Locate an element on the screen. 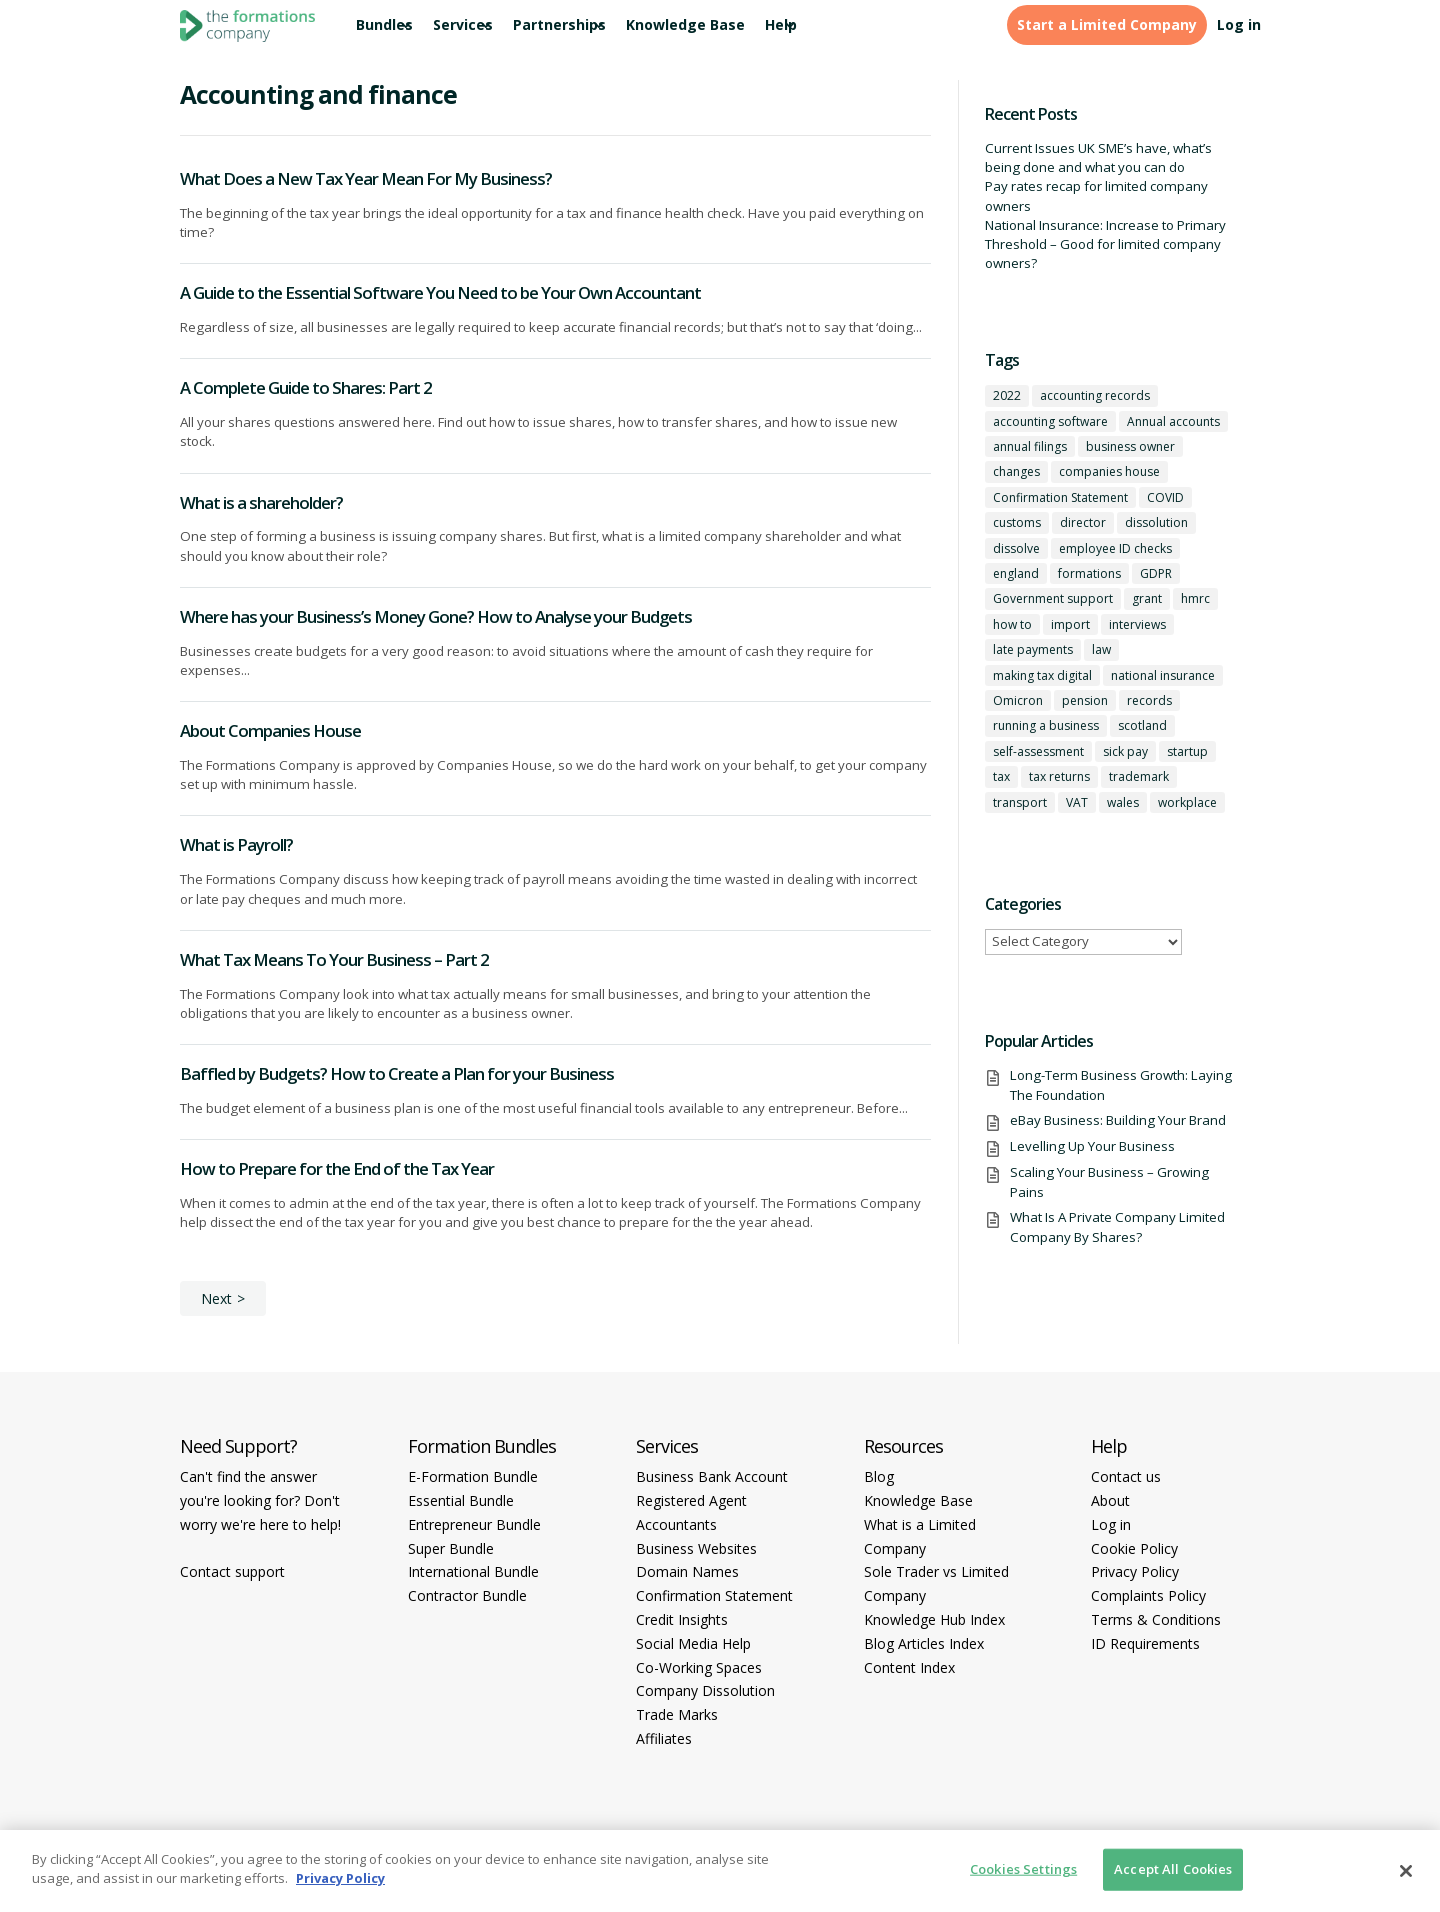 The height and width of the screenshot is (1912, 1440). Contractor Bundle is located at coordinates (467, 1595).